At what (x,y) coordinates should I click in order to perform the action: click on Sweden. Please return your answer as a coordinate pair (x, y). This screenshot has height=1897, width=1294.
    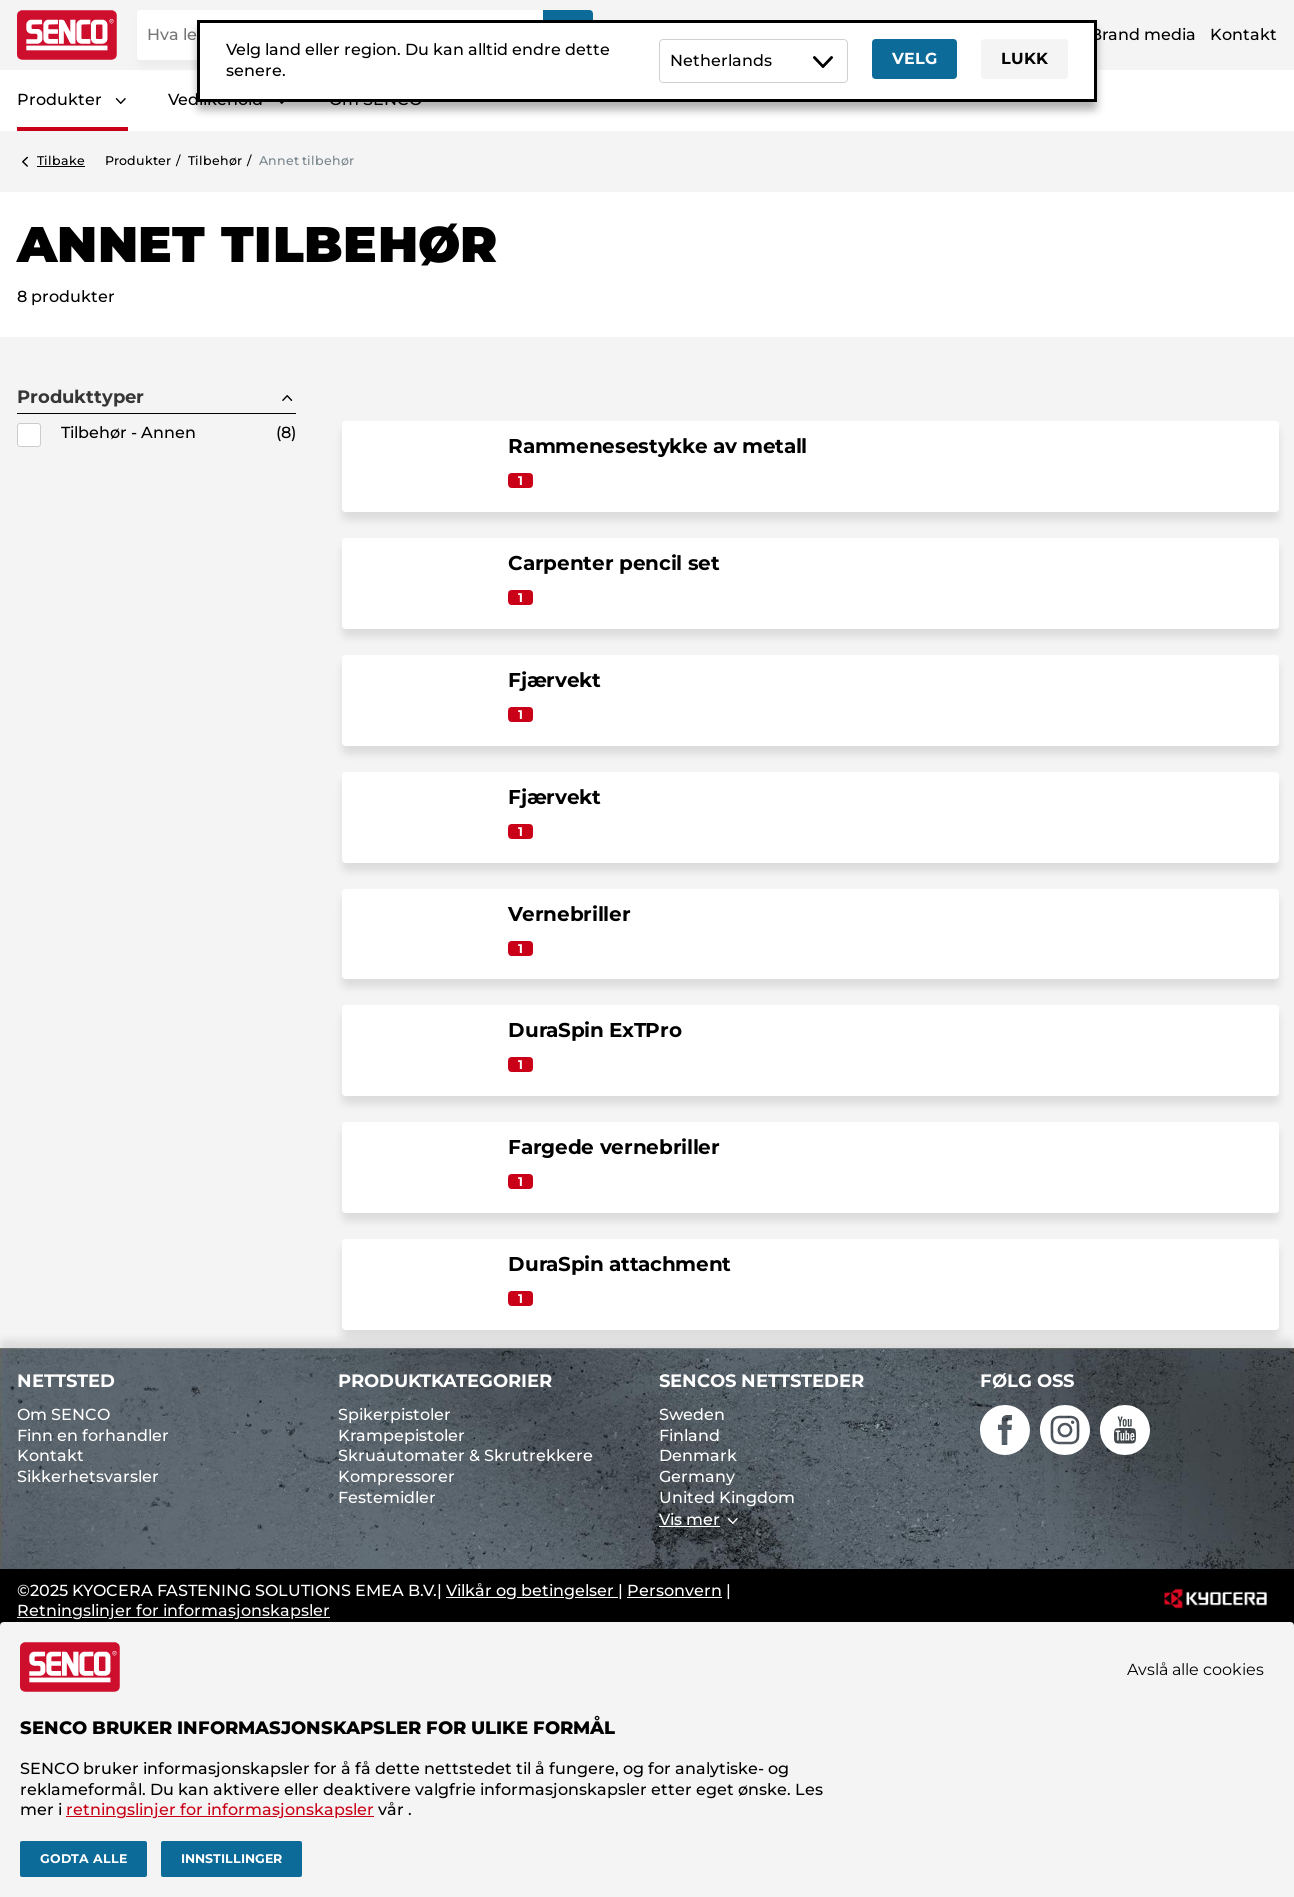
    Looking at the image, I should click on (692, 1414).